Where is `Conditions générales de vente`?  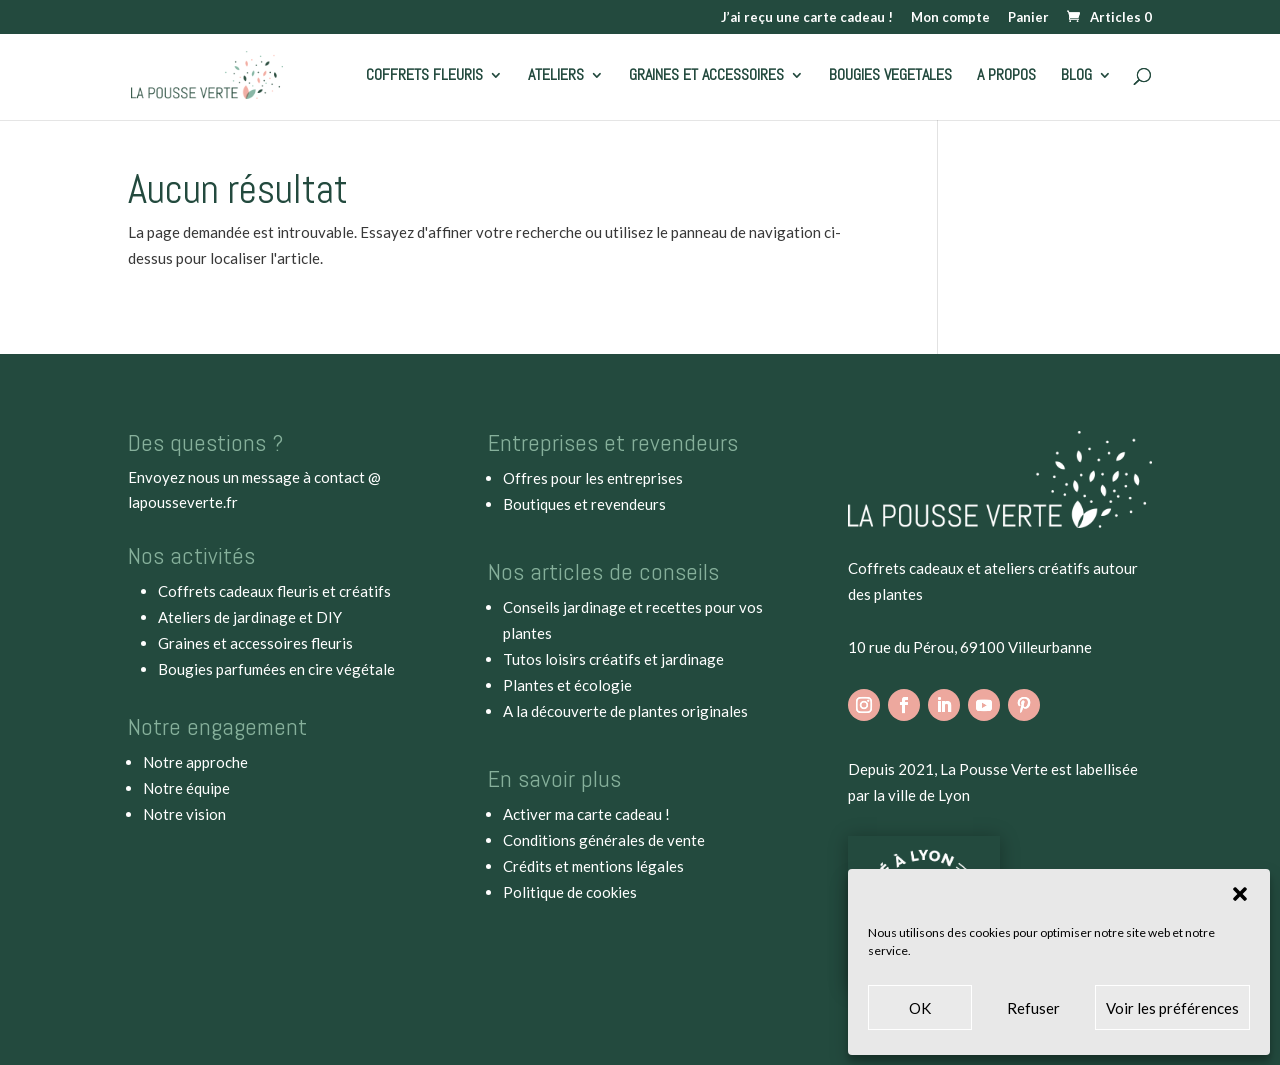
Conditions générales de vente is located at coordinates (604, 840).